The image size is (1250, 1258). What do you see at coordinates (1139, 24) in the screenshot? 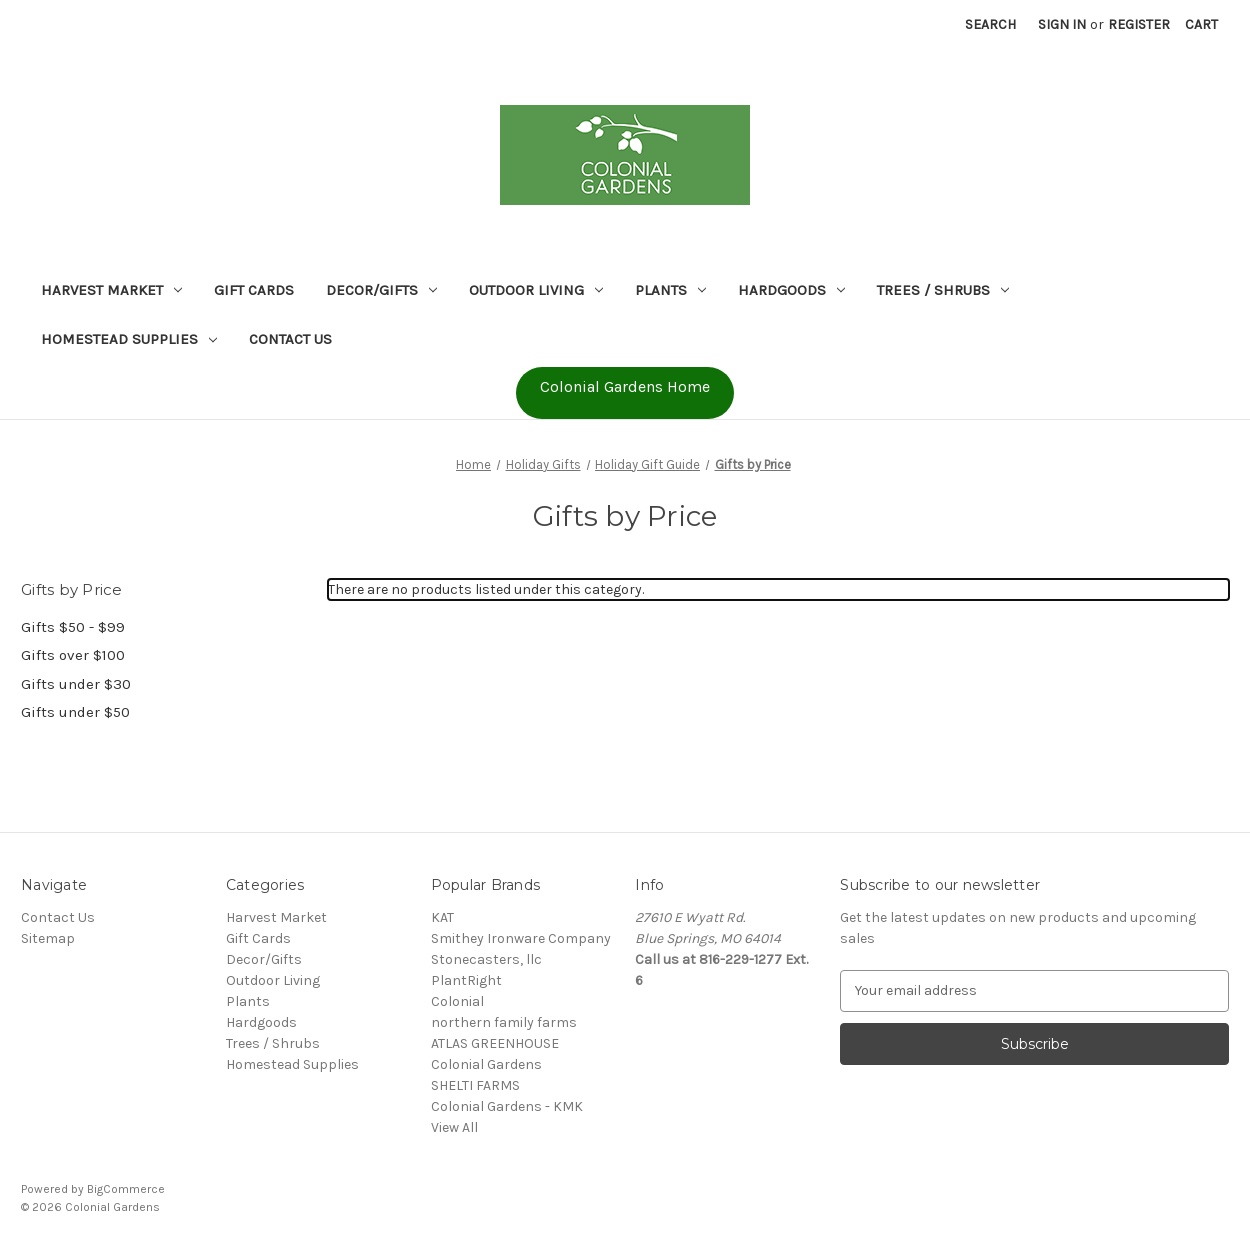
I see `Register` at bounding box center [1139, 24].